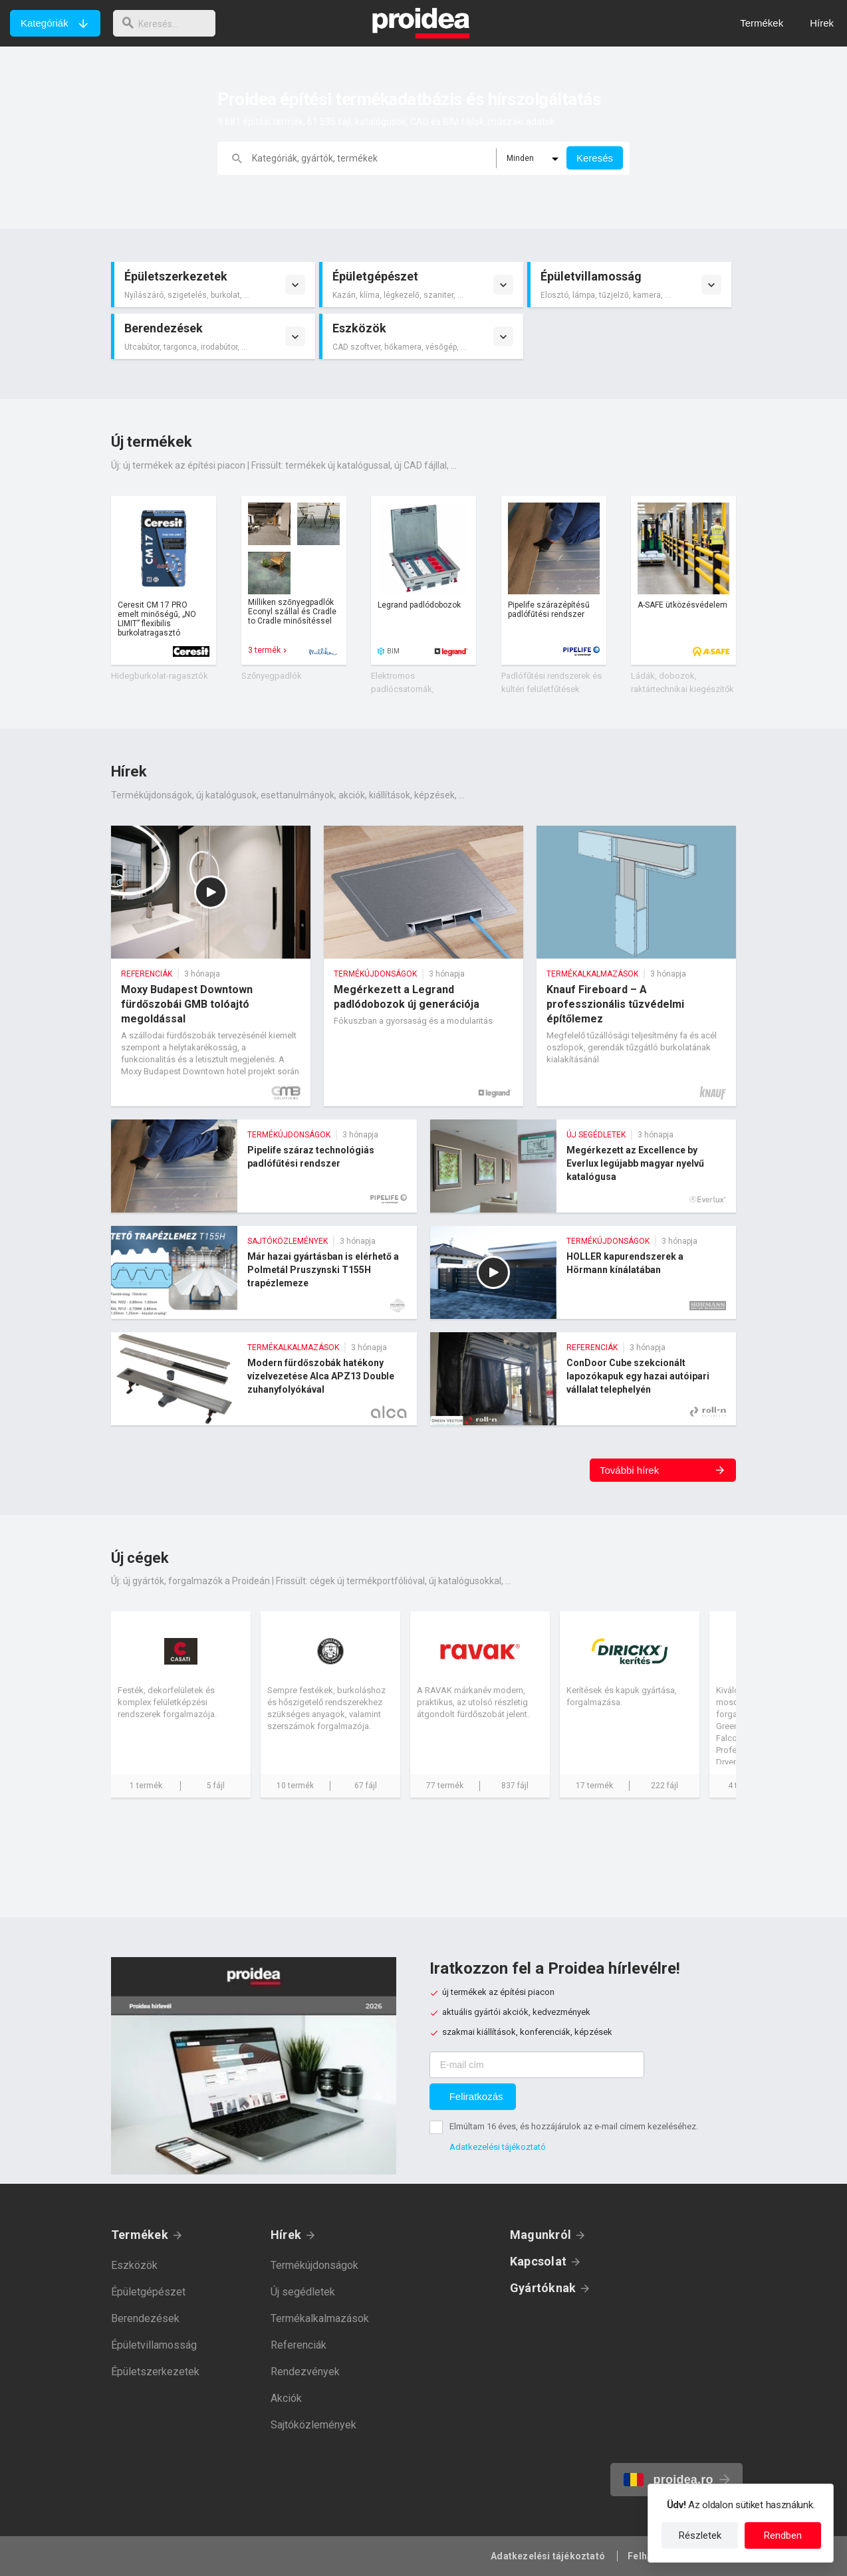 Image resolution: width=847 pixels, height=2576 pixels. I want to click on Új segédletek, so click(303, 2291).